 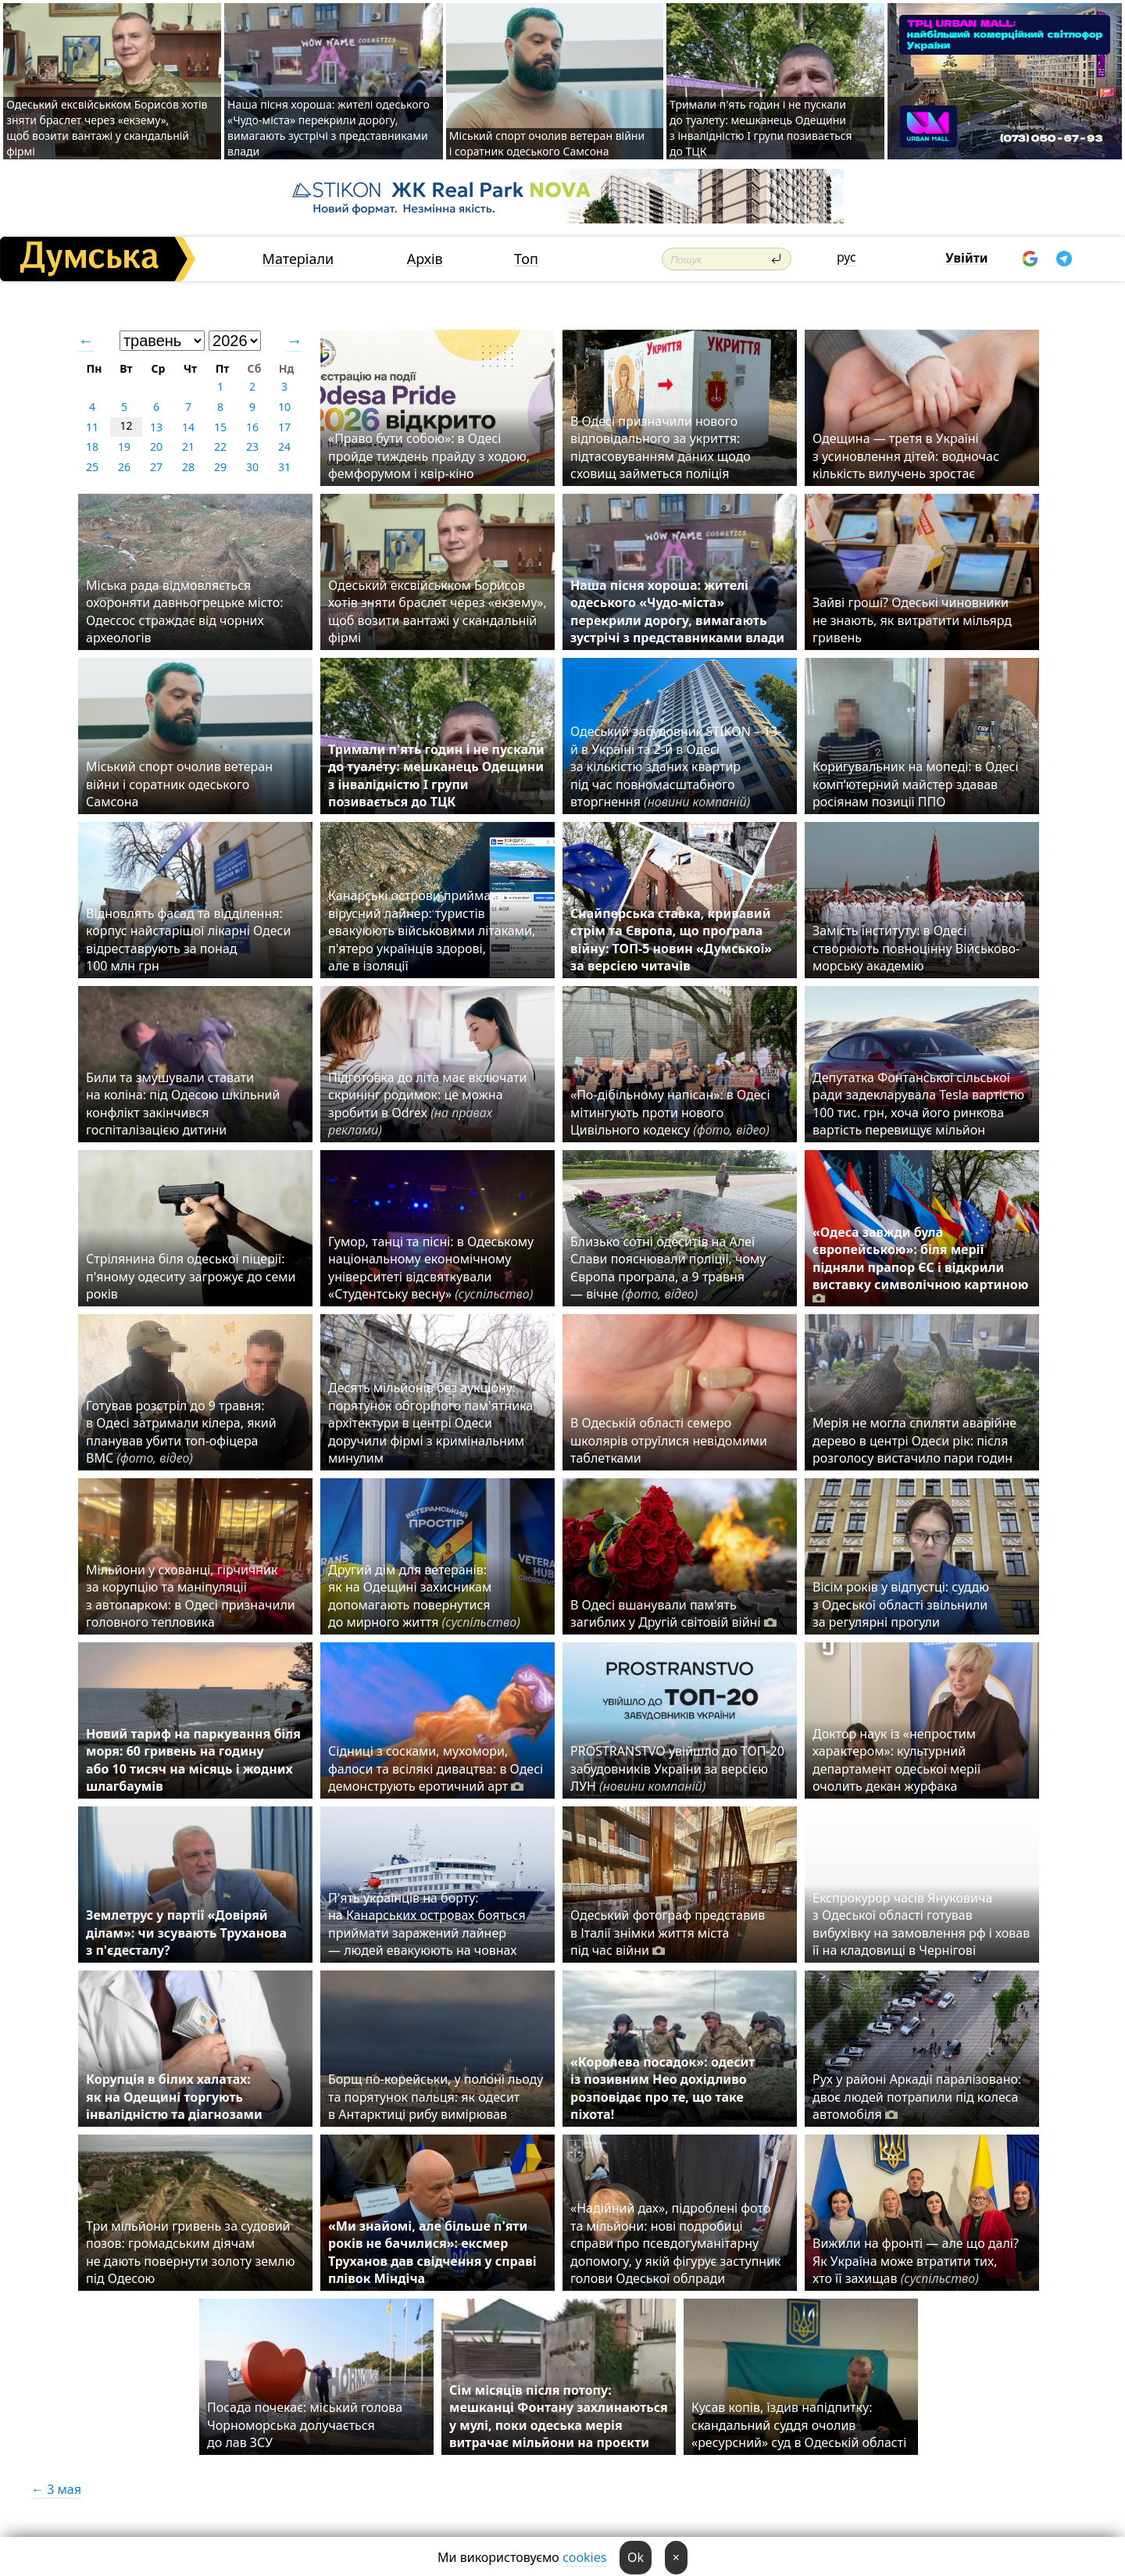 What do you see at coordinates (912, 620) in the screenshot?
I see `Зайві гроші? Одеські чиновники не знають, як витратити мільярд гривень` at bounding box center [912, 620].